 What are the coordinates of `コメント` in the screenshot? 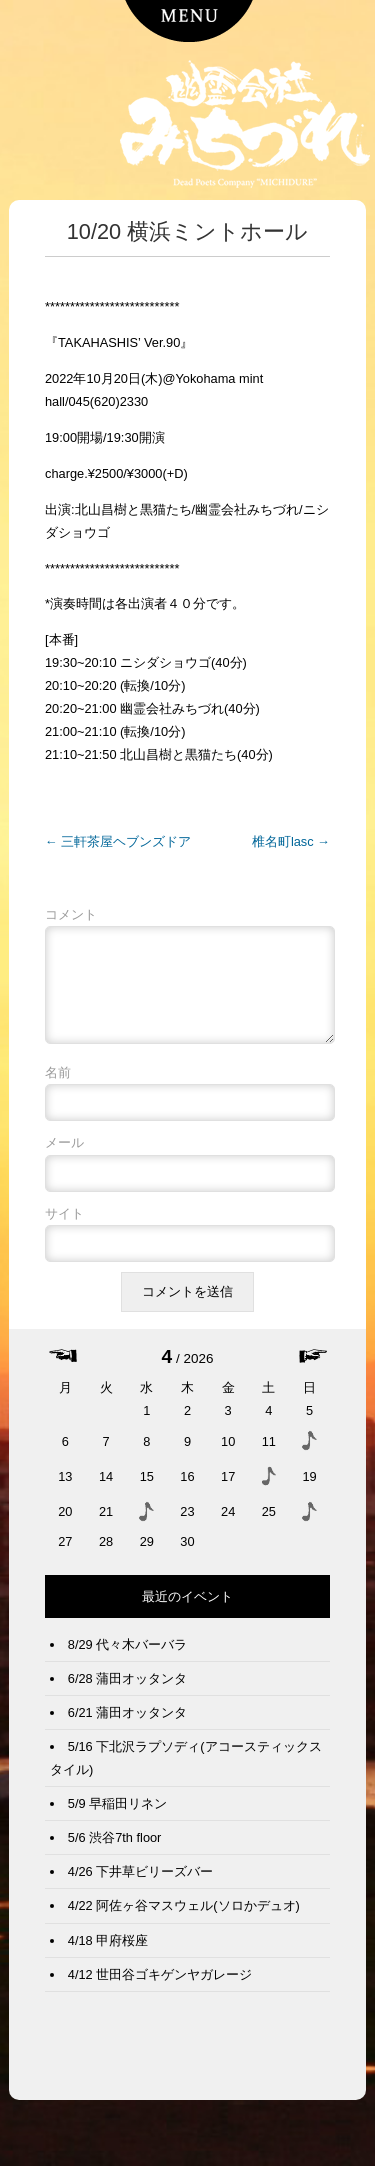 It's located at (71, 914).